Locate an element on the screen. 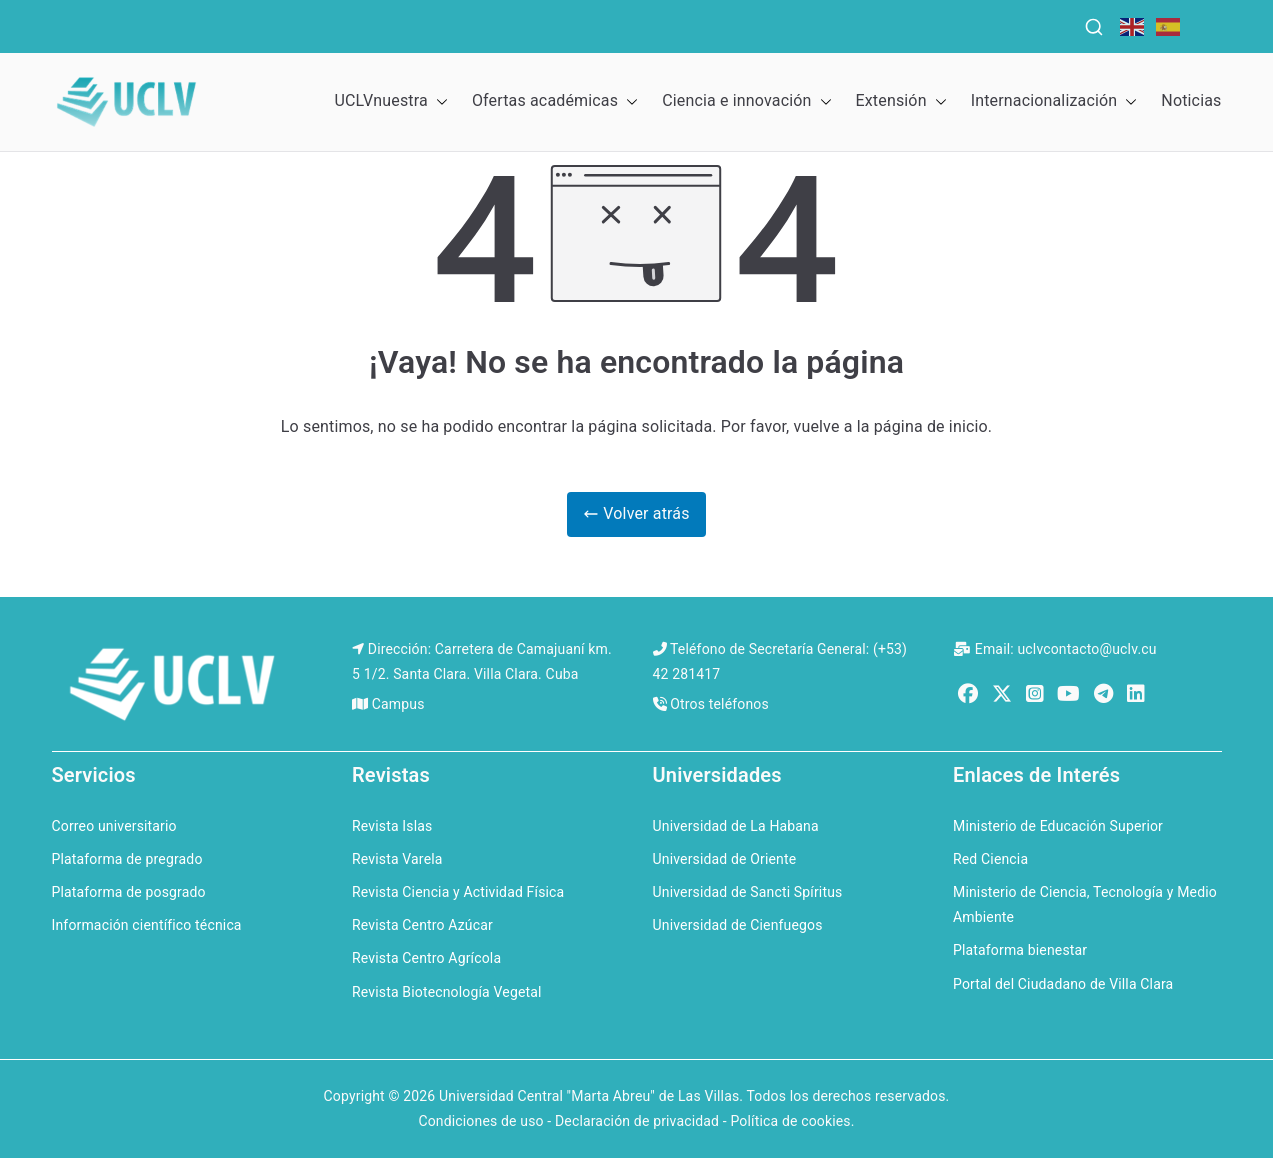 The height and width of the screenshot is (1158, 1273). Ciencia e innovación is located at coordinates (746, 101).